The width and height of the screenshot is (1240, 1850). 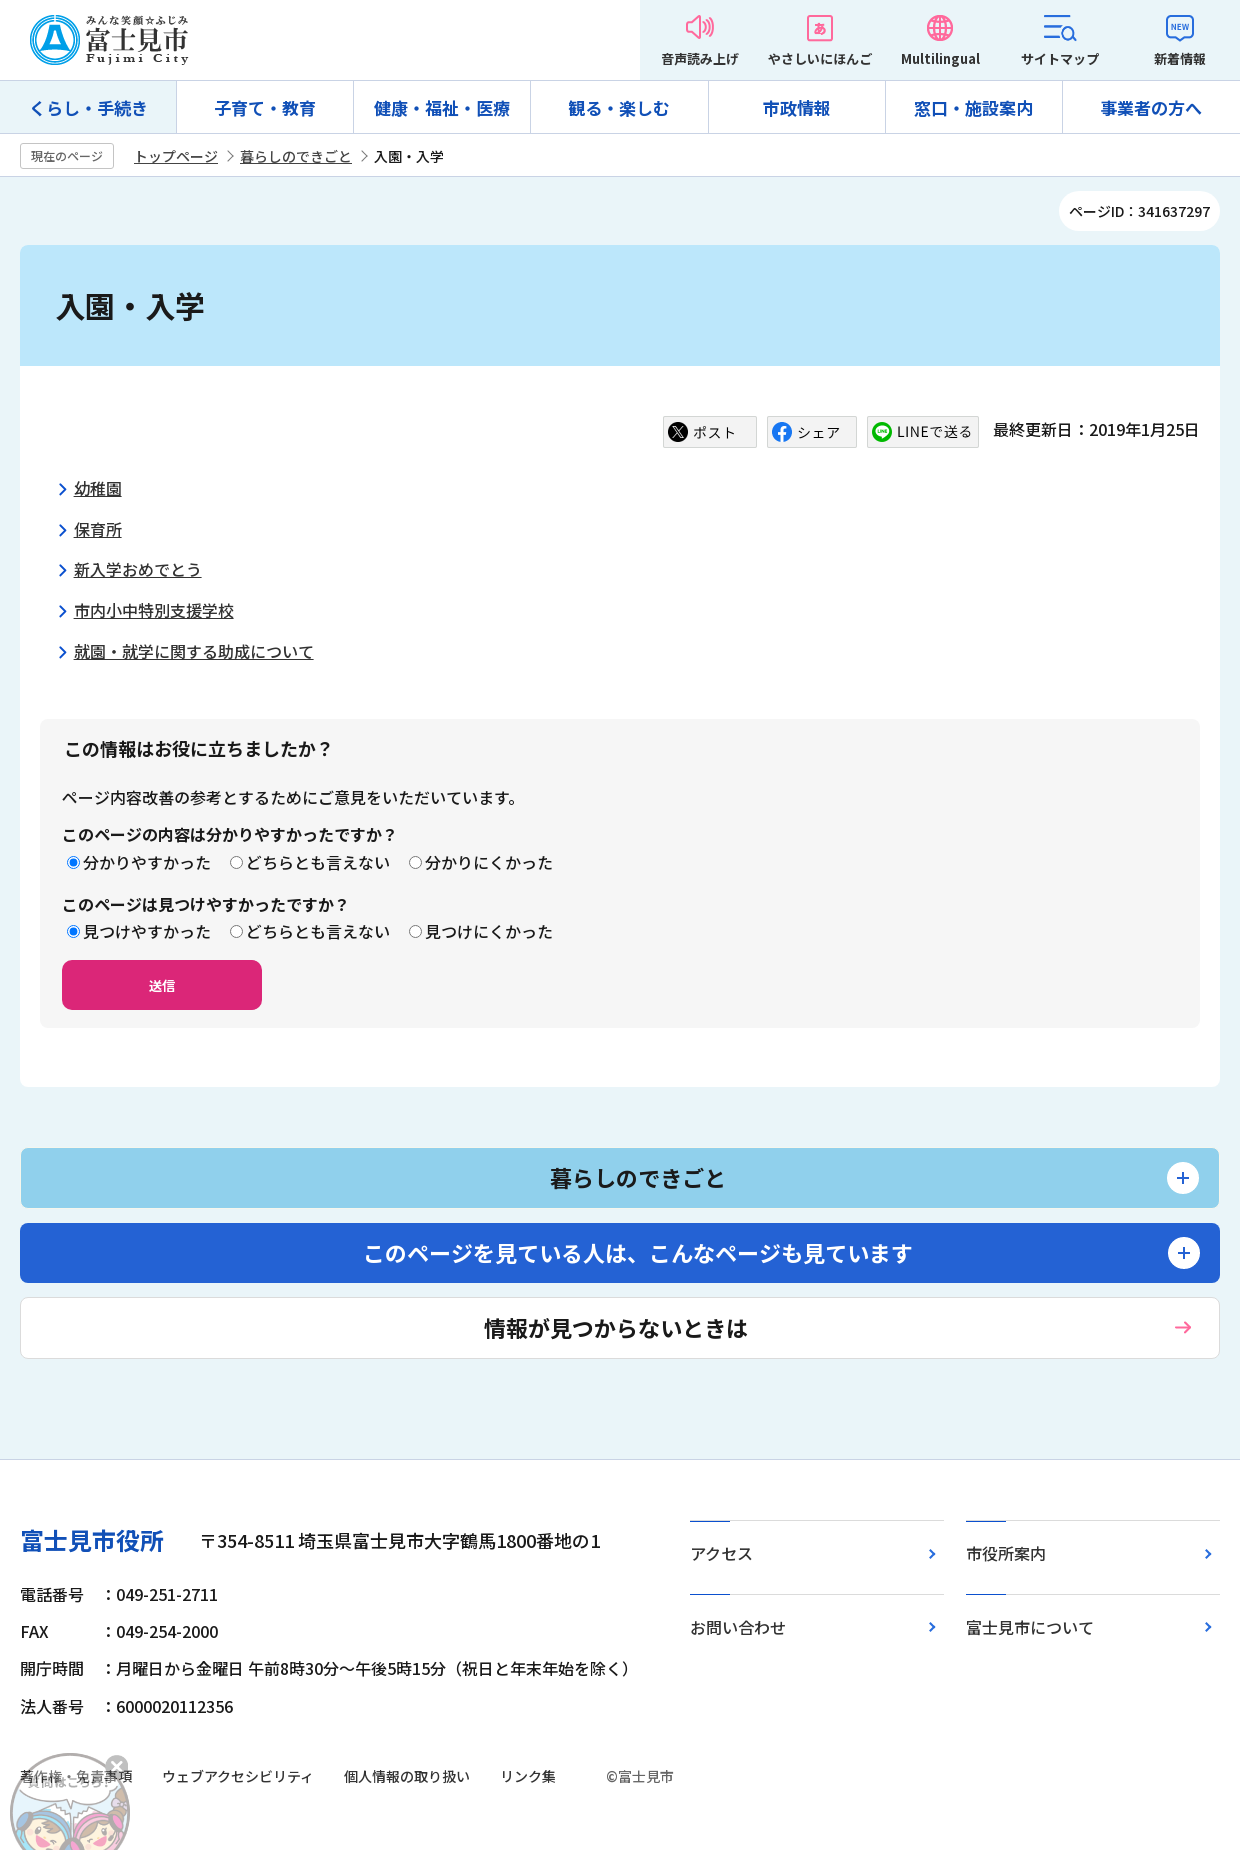 I want to click on 富士見市について, so click(x=1030, y=1627).